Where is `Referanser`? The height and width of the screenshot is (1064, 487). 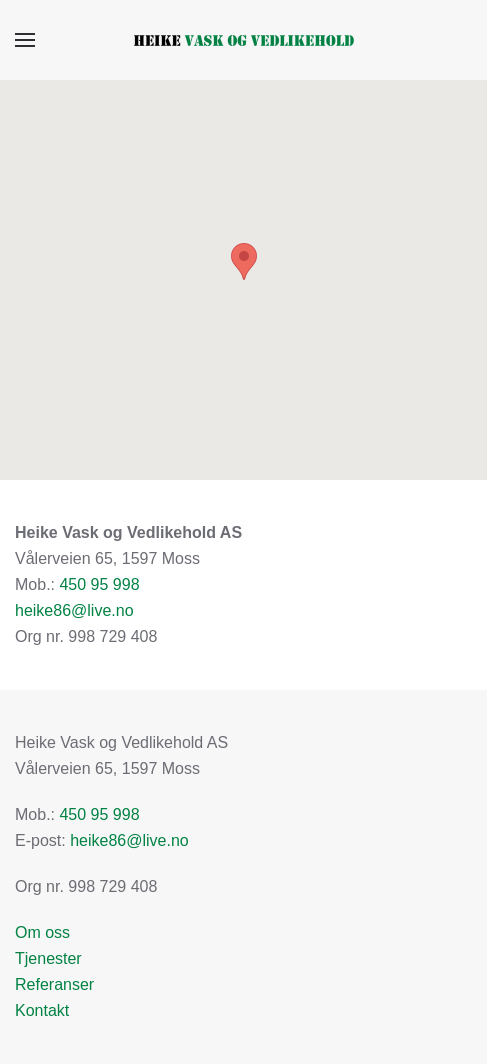 Referanser is located at coordinates (54, 984).